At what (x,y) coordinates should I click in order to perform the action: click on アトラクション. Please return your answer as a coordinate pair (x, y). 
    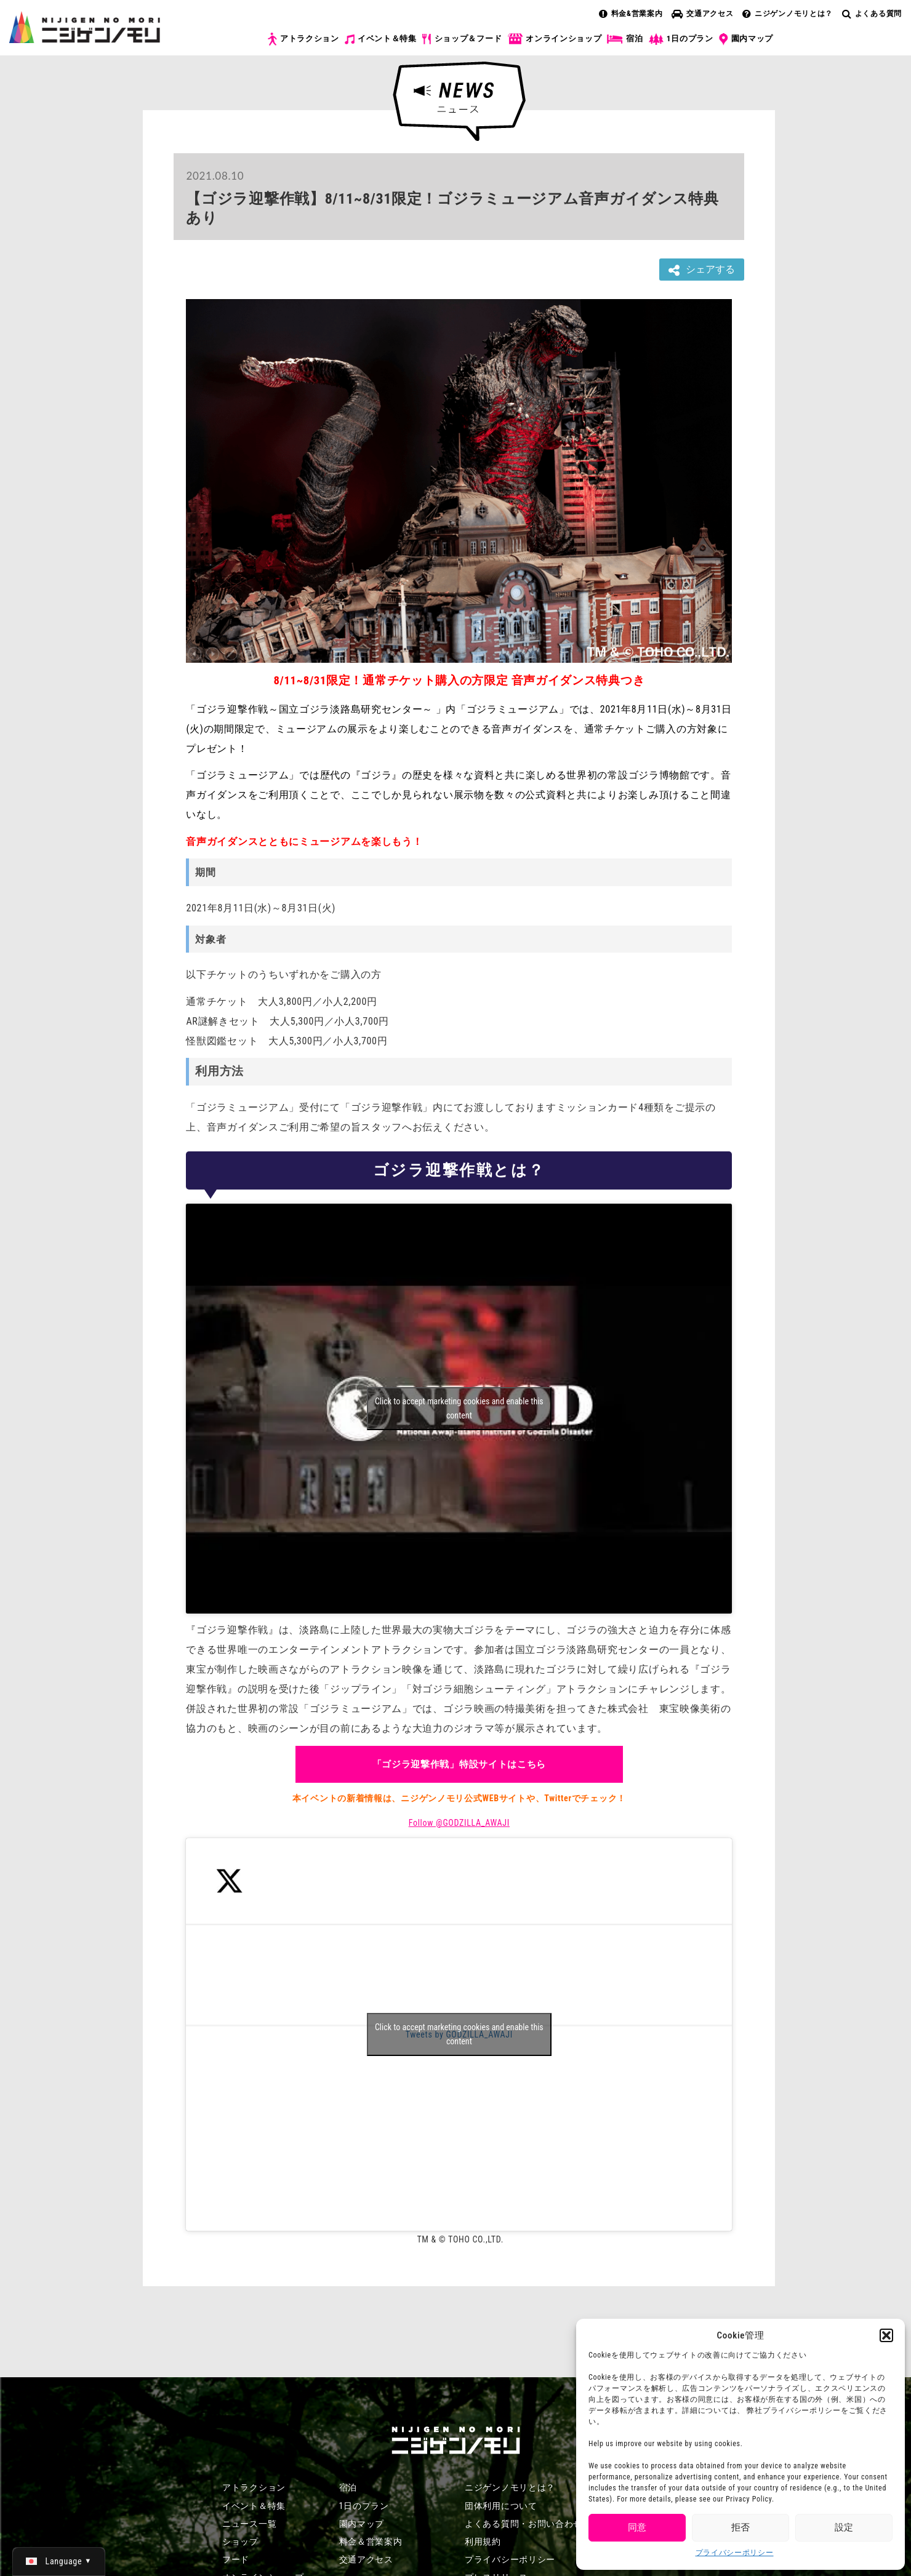
    Looking at the image, I should click on (303, 39).